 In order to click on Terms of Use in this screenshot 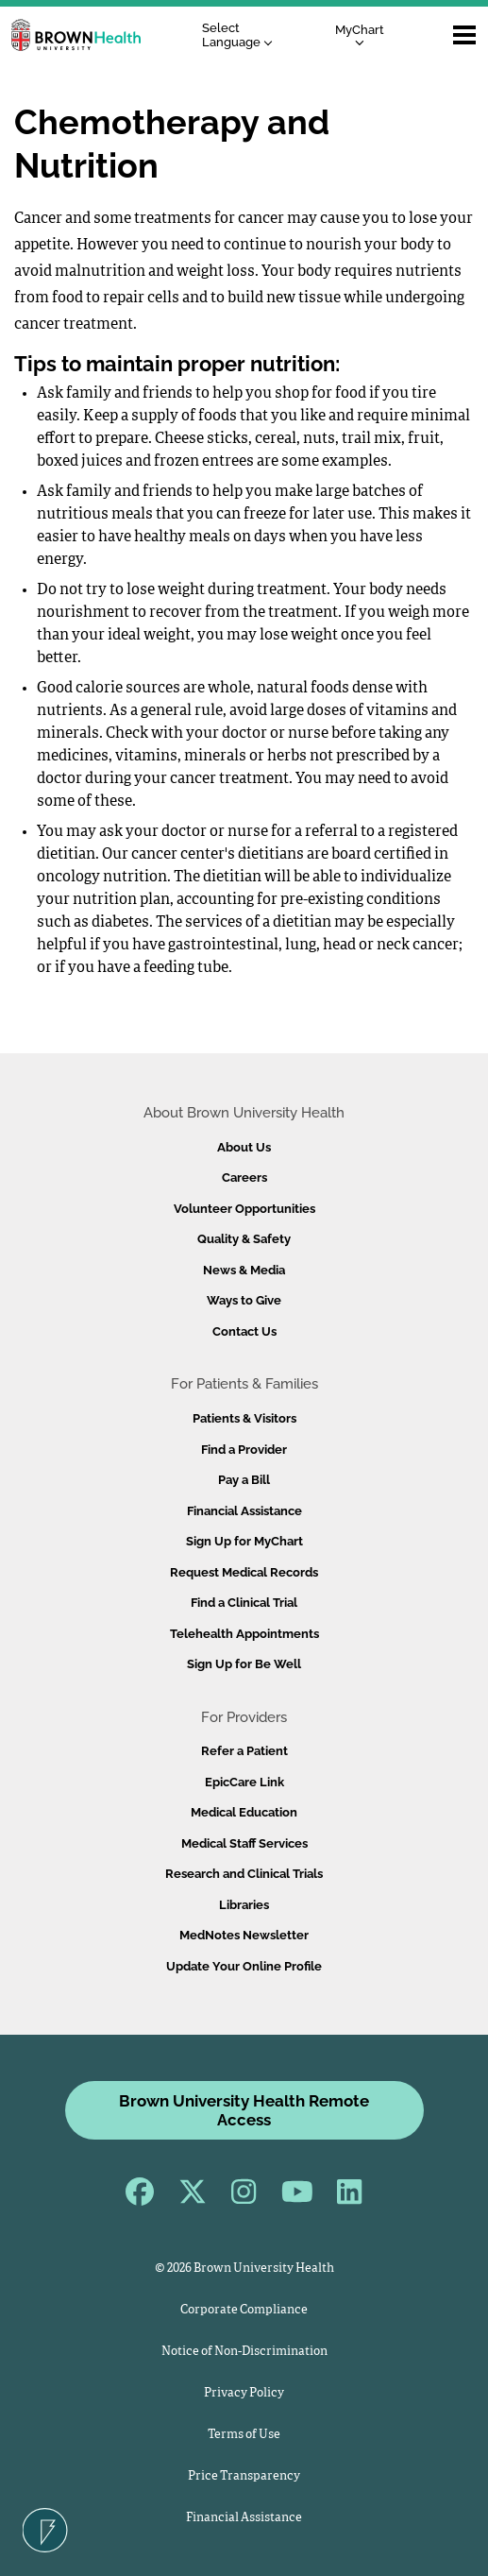, I will do `click(244, 2435)`.